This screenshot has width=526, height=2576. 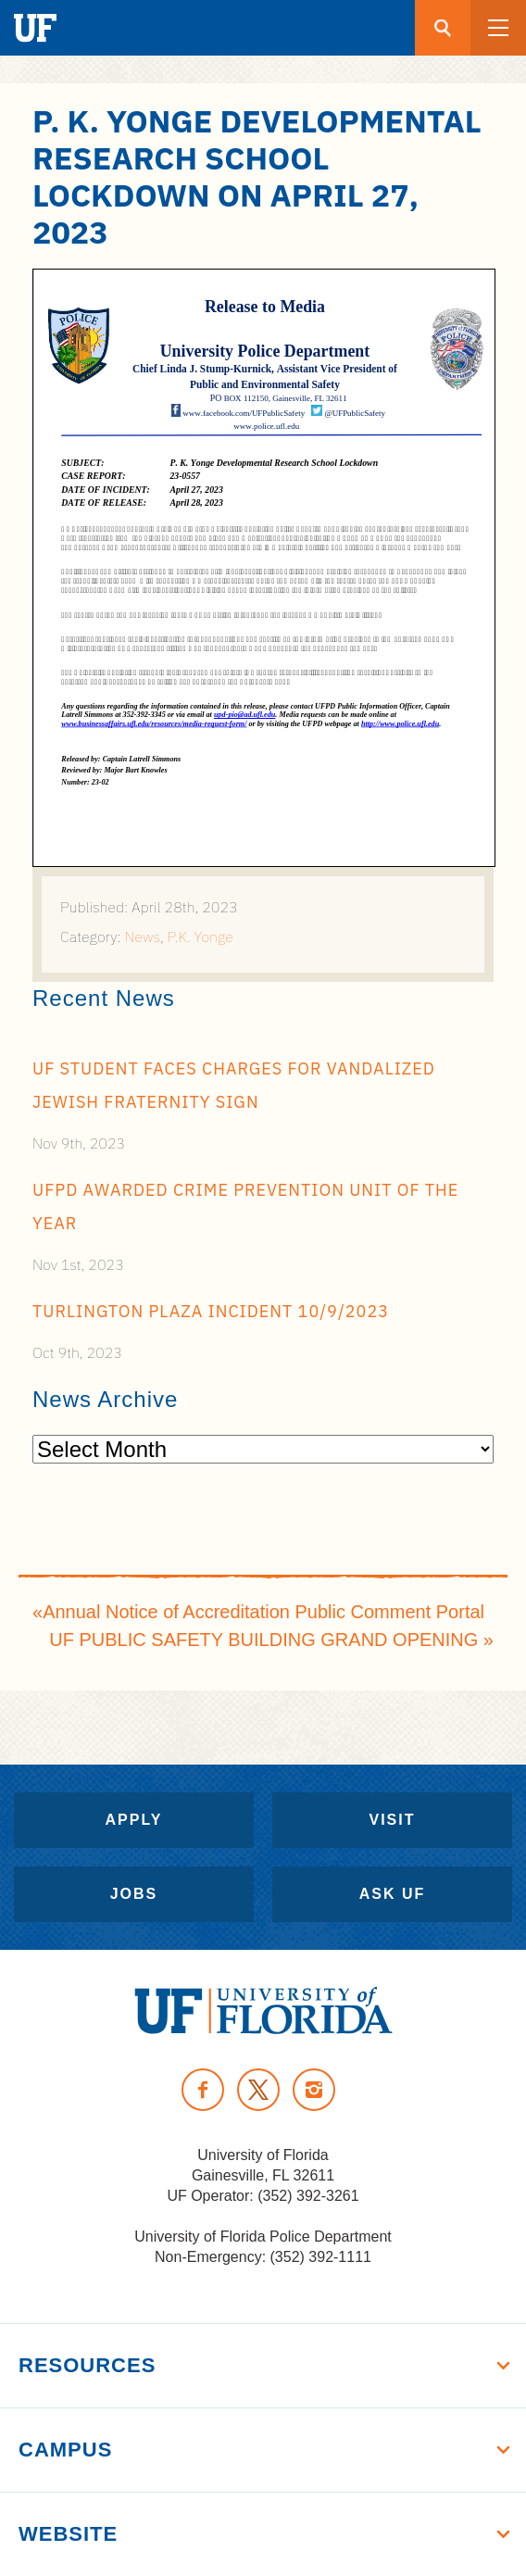 What do you see at coordinates (134, 1820) in the screenshot?
I see `Apply` at bounding box center [134, 1820].